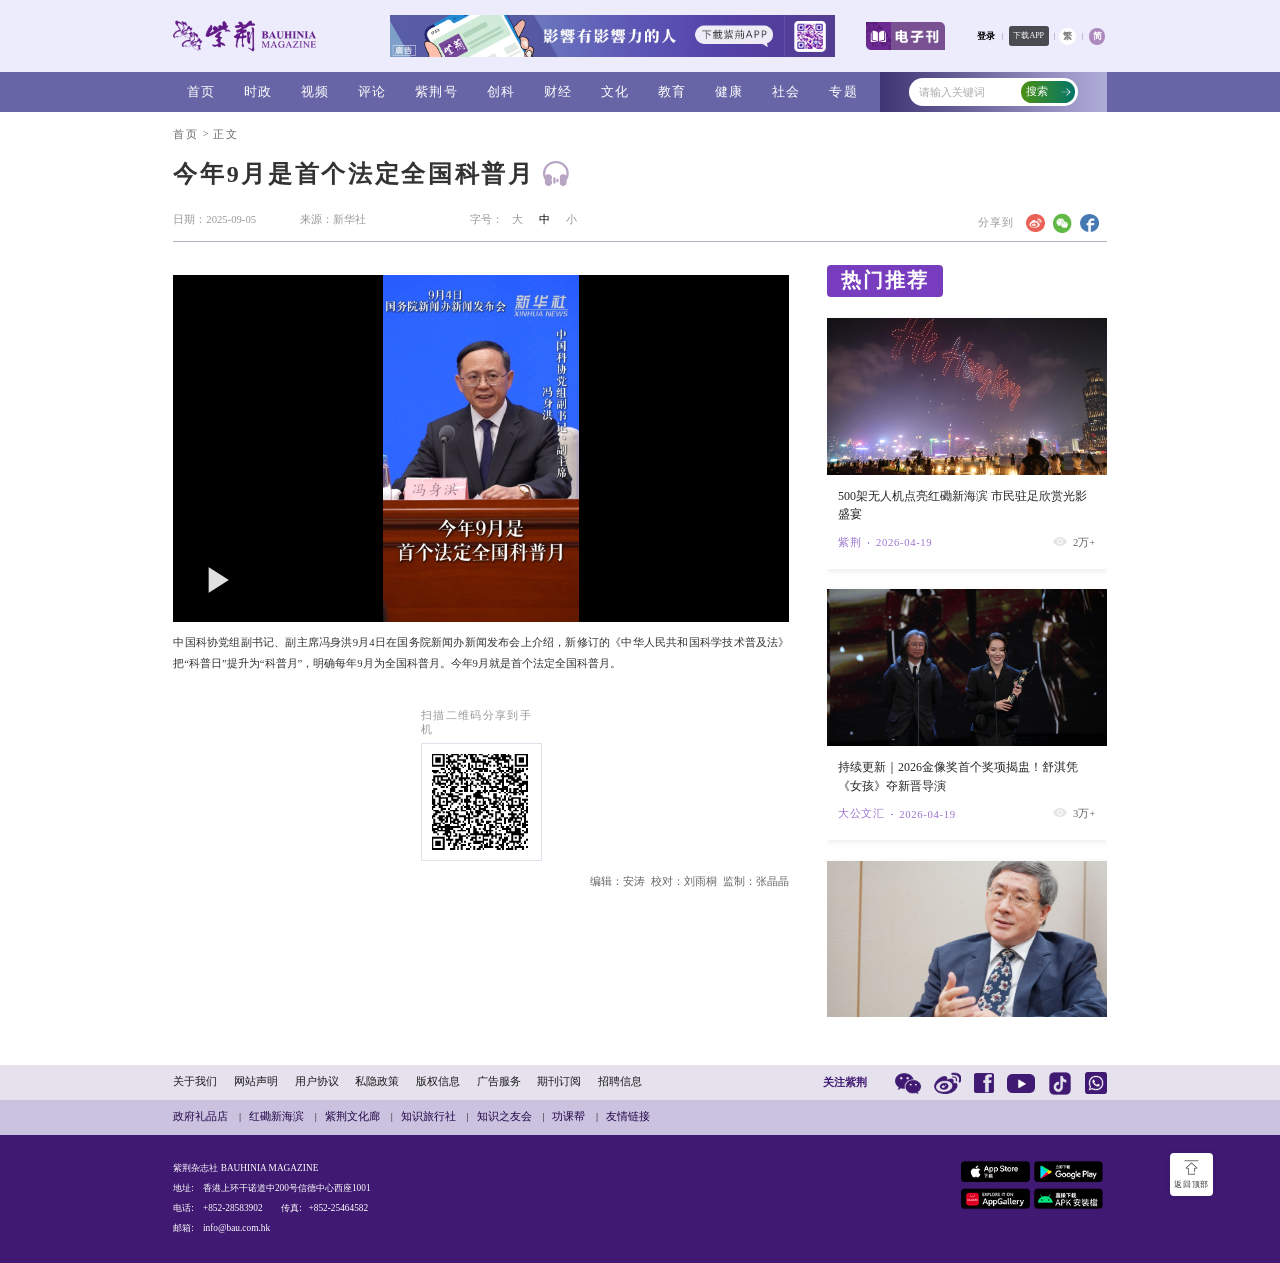  Describe the element at coordinates (1028, 35) in the screenshot. I see `下载APP` at that location.